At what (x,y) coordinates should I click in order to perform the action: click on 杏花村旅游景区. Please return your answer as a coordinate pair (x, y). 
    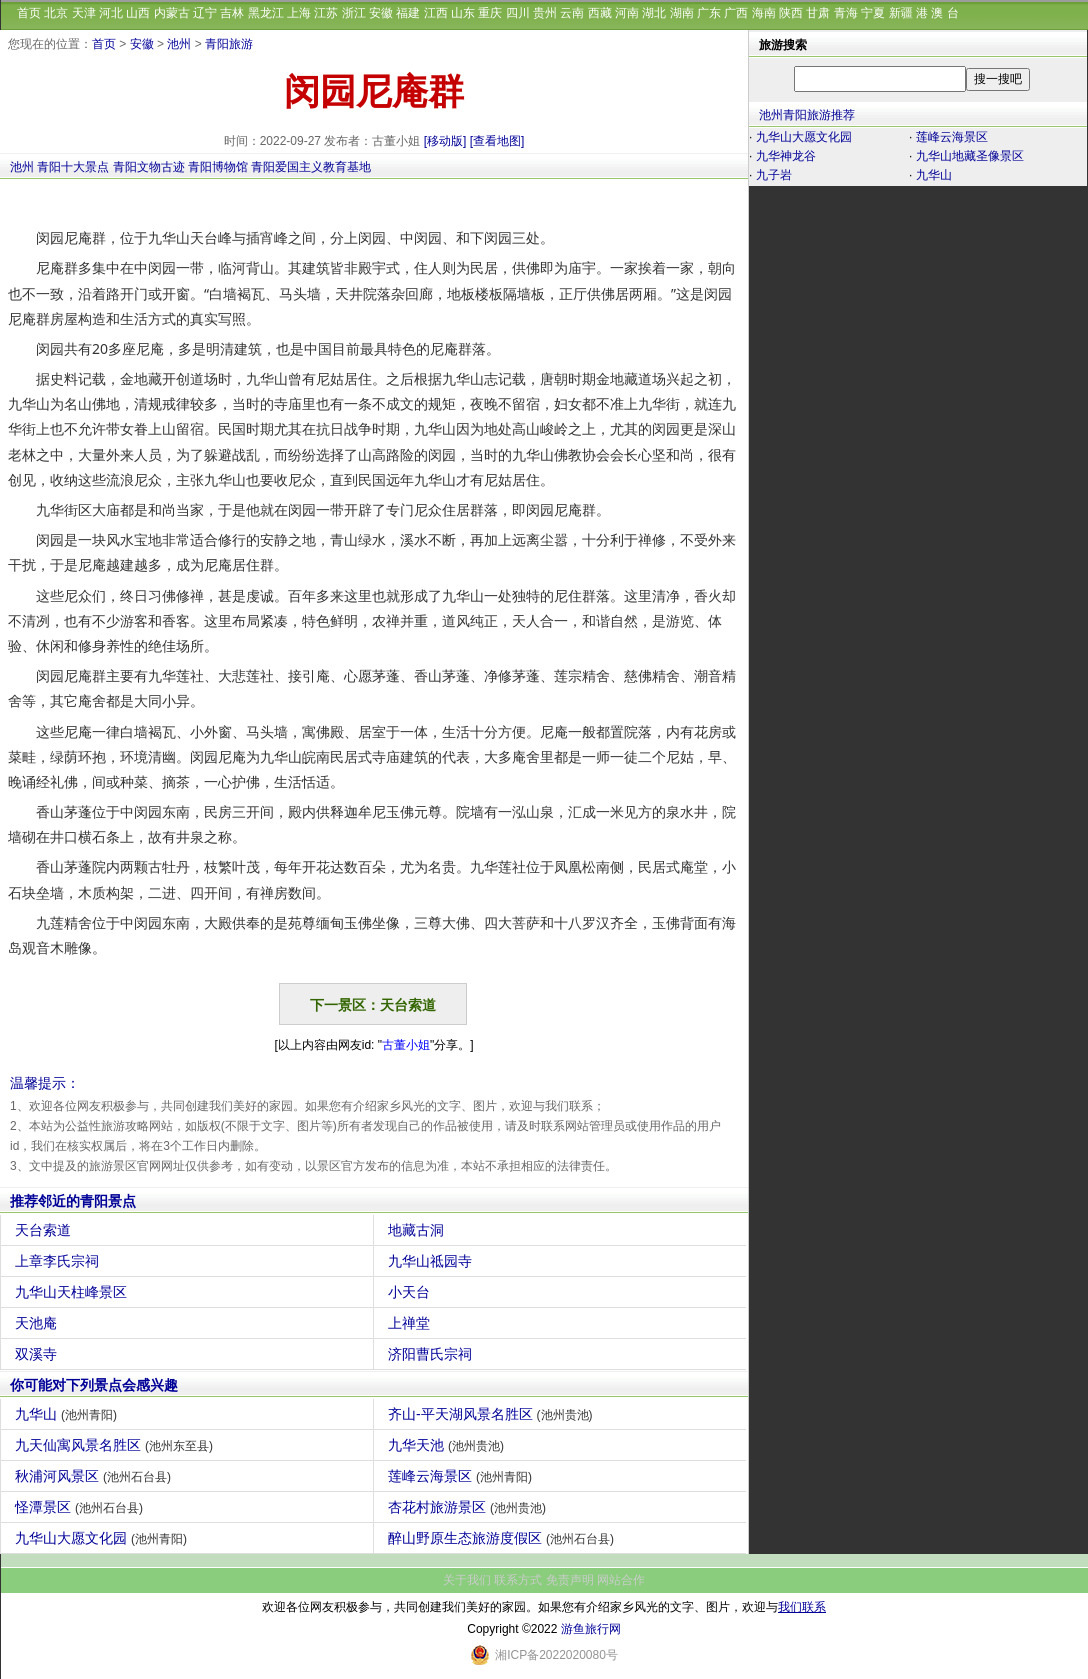
    Looking at the image, I should click on (469, 1507).